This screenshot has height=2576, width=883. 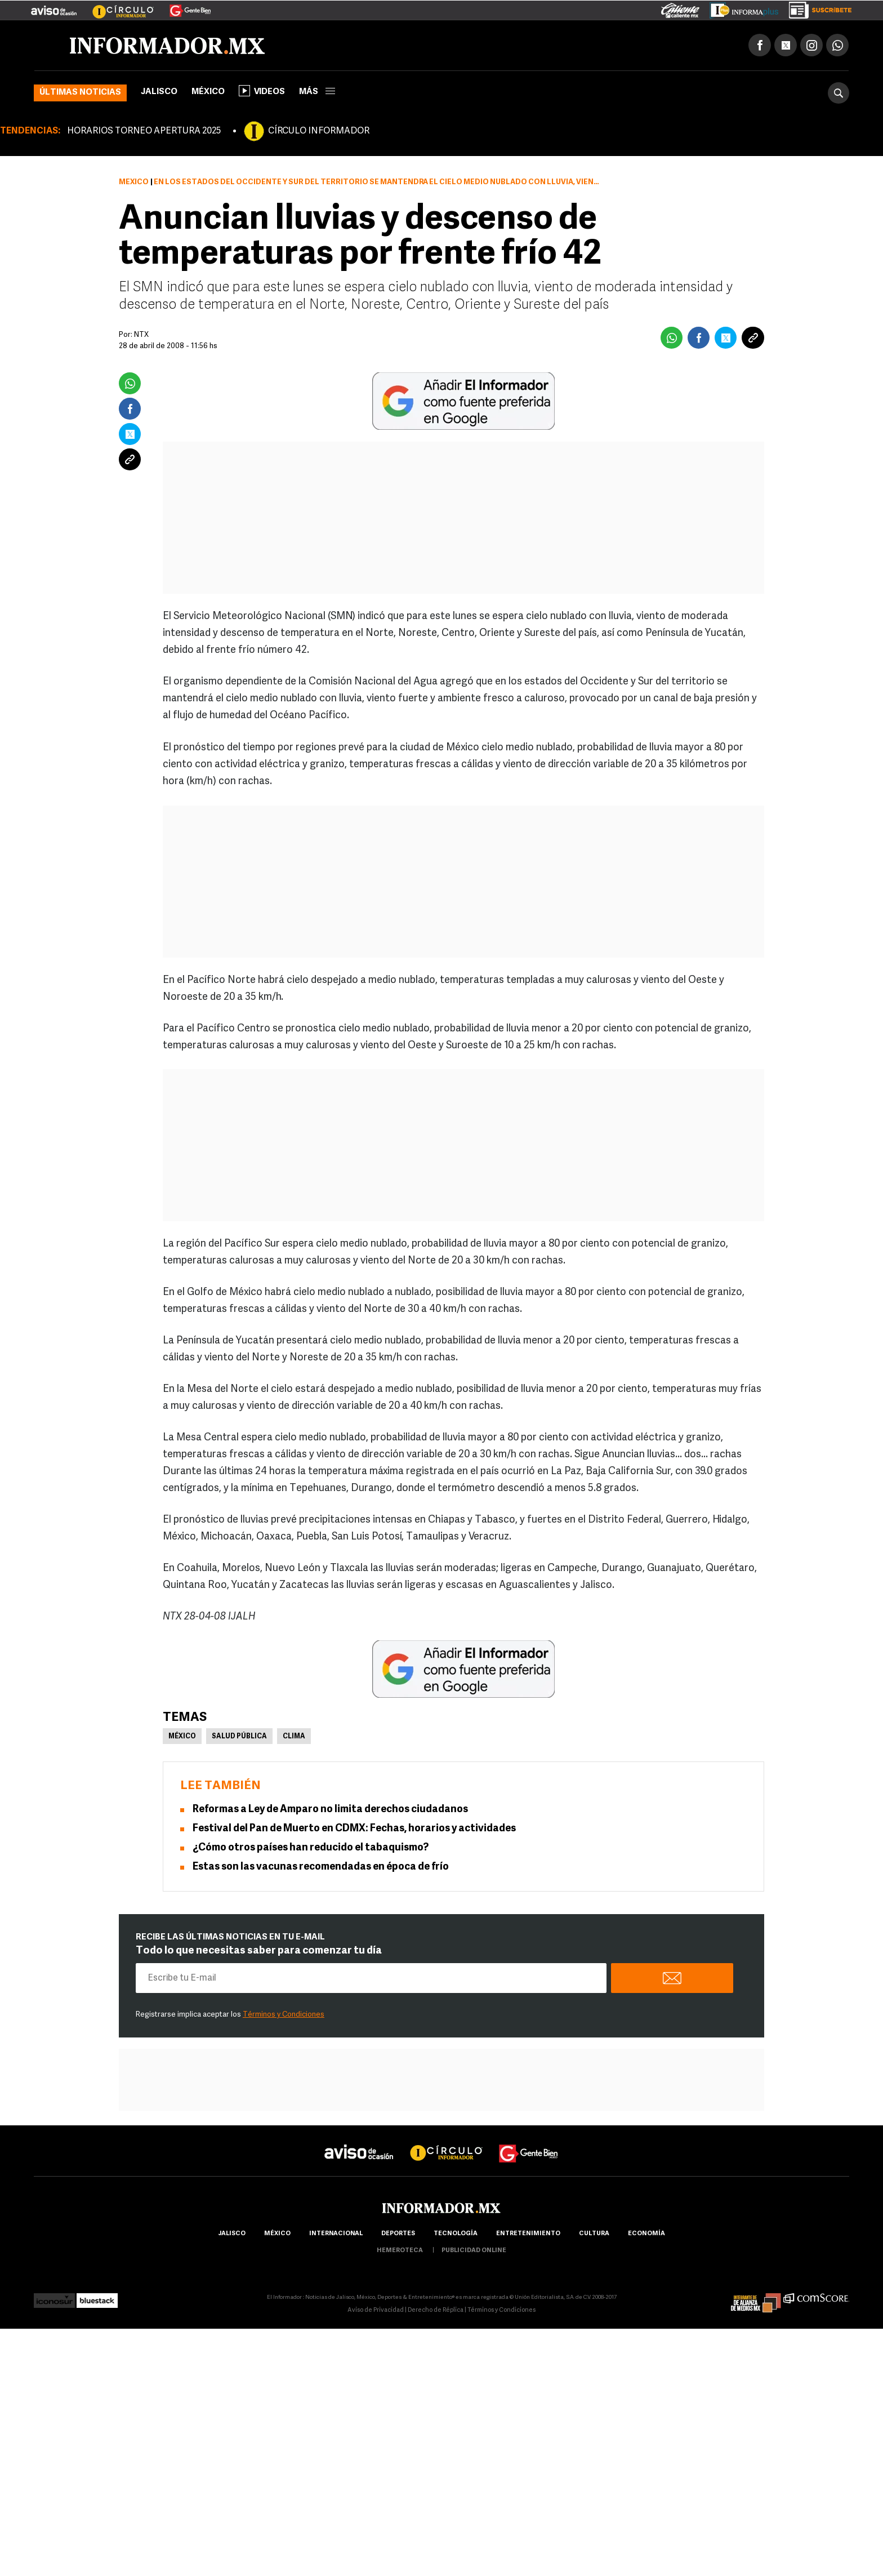 What do you see at coordinates (474, 2251) in the screenshot?
I see `publicidad online` at bounding box center [474, 2251].